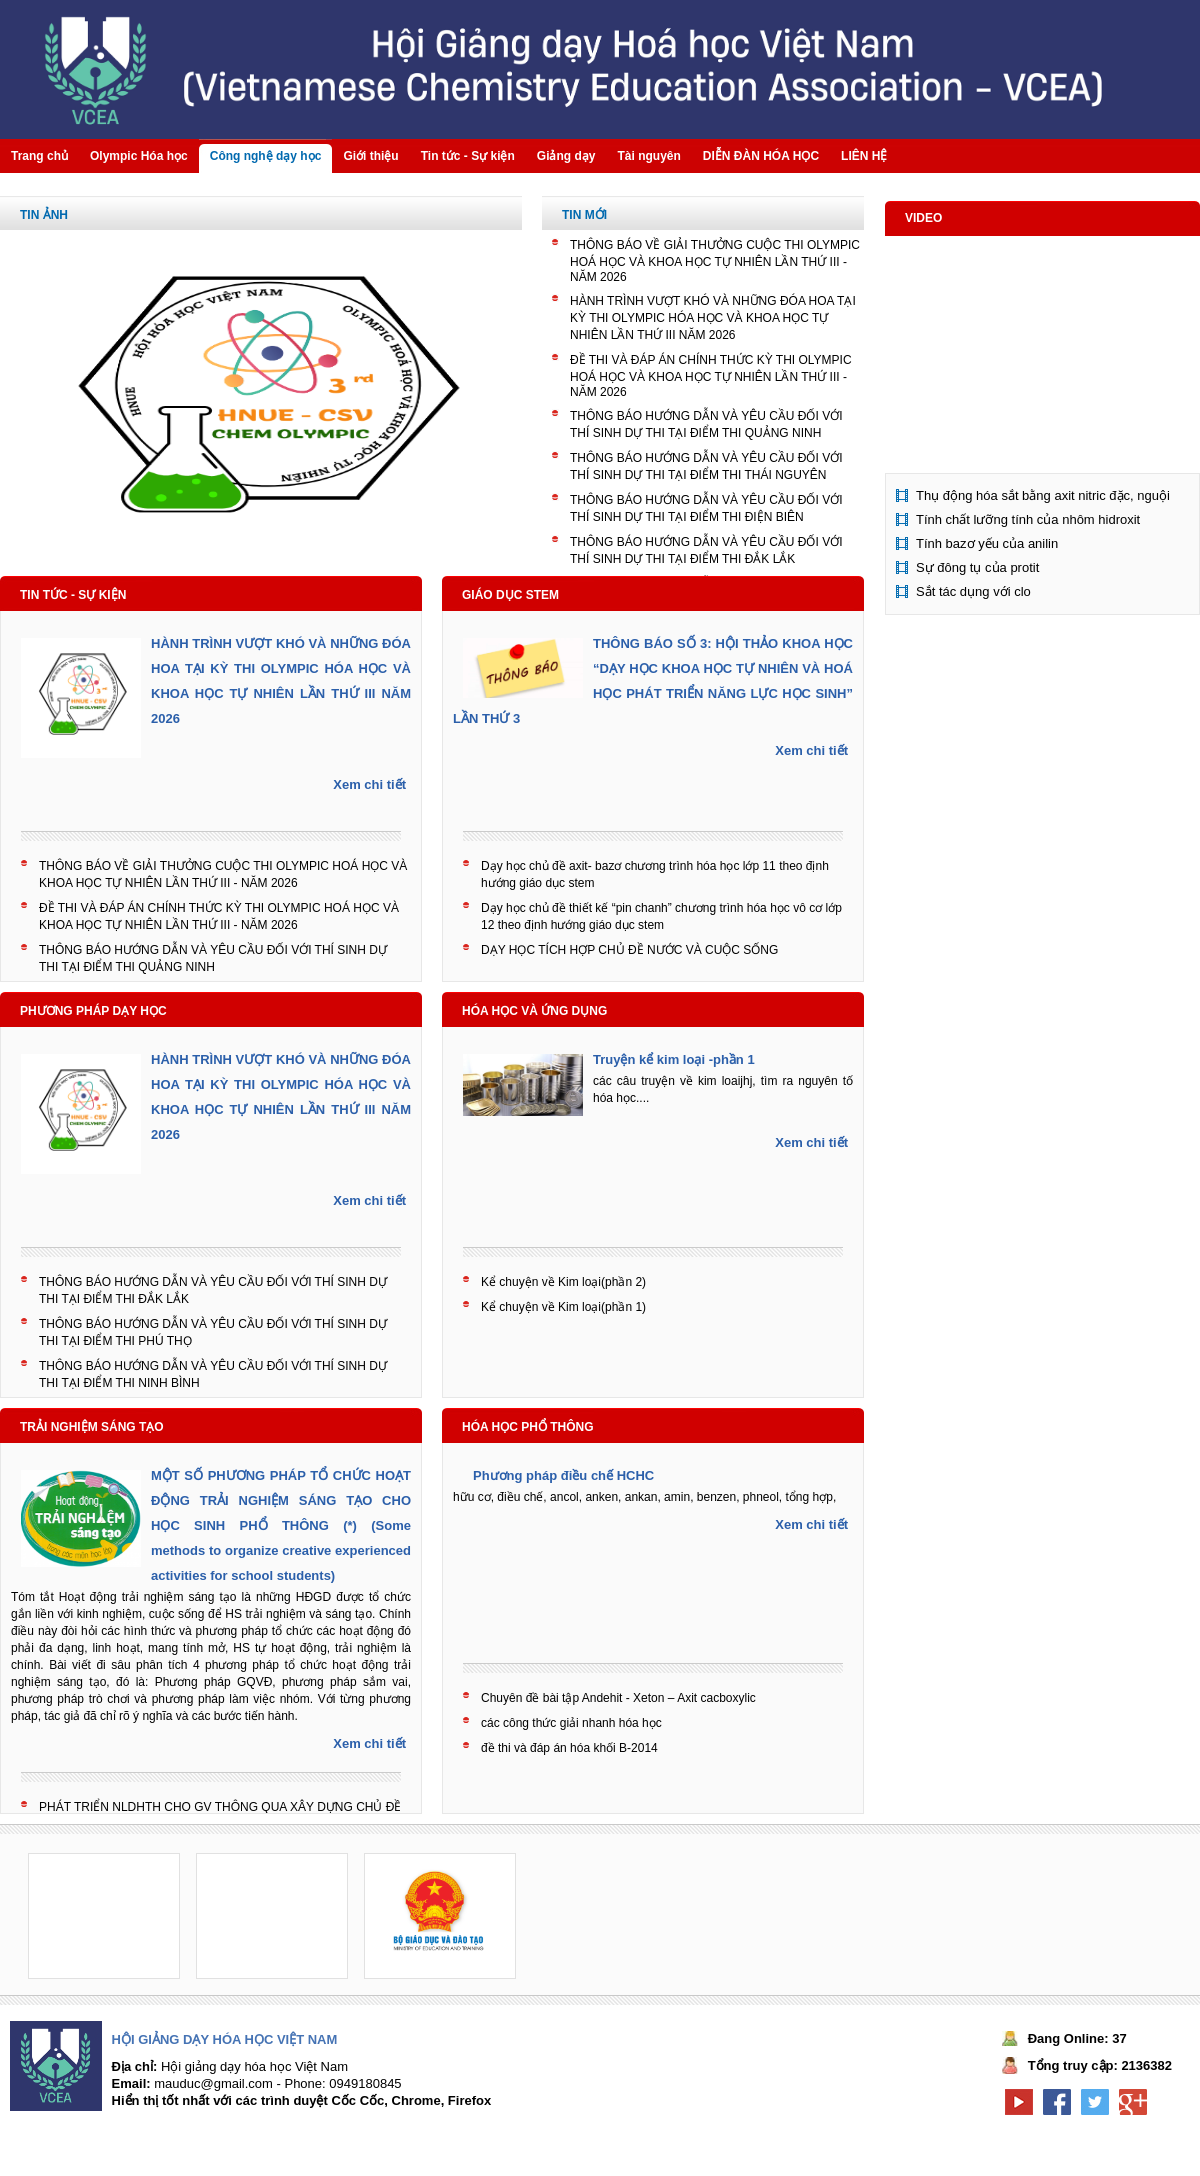 Image resolution: width=1200 pixels, height=2176 pixels. Describe the element at coordinates (674, 1059) in the screenshot. I see `Truyện kể kim loại -phần 1` at that location.